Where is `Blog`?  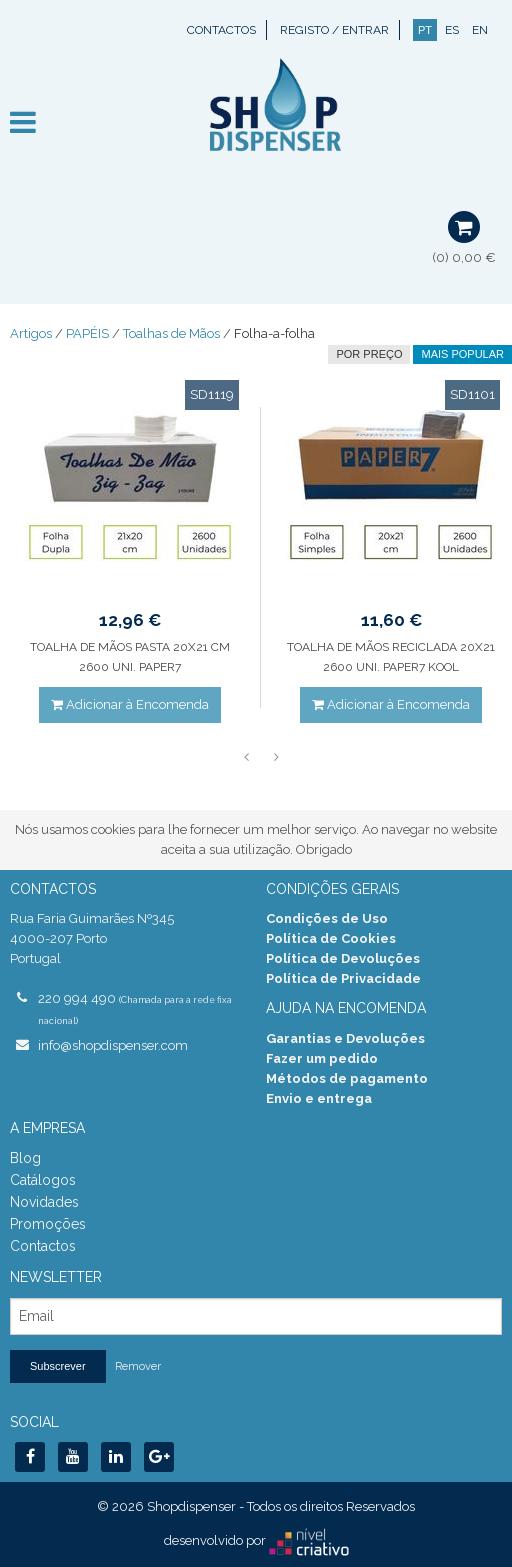 Blog is located at coordinates (25, 1158).